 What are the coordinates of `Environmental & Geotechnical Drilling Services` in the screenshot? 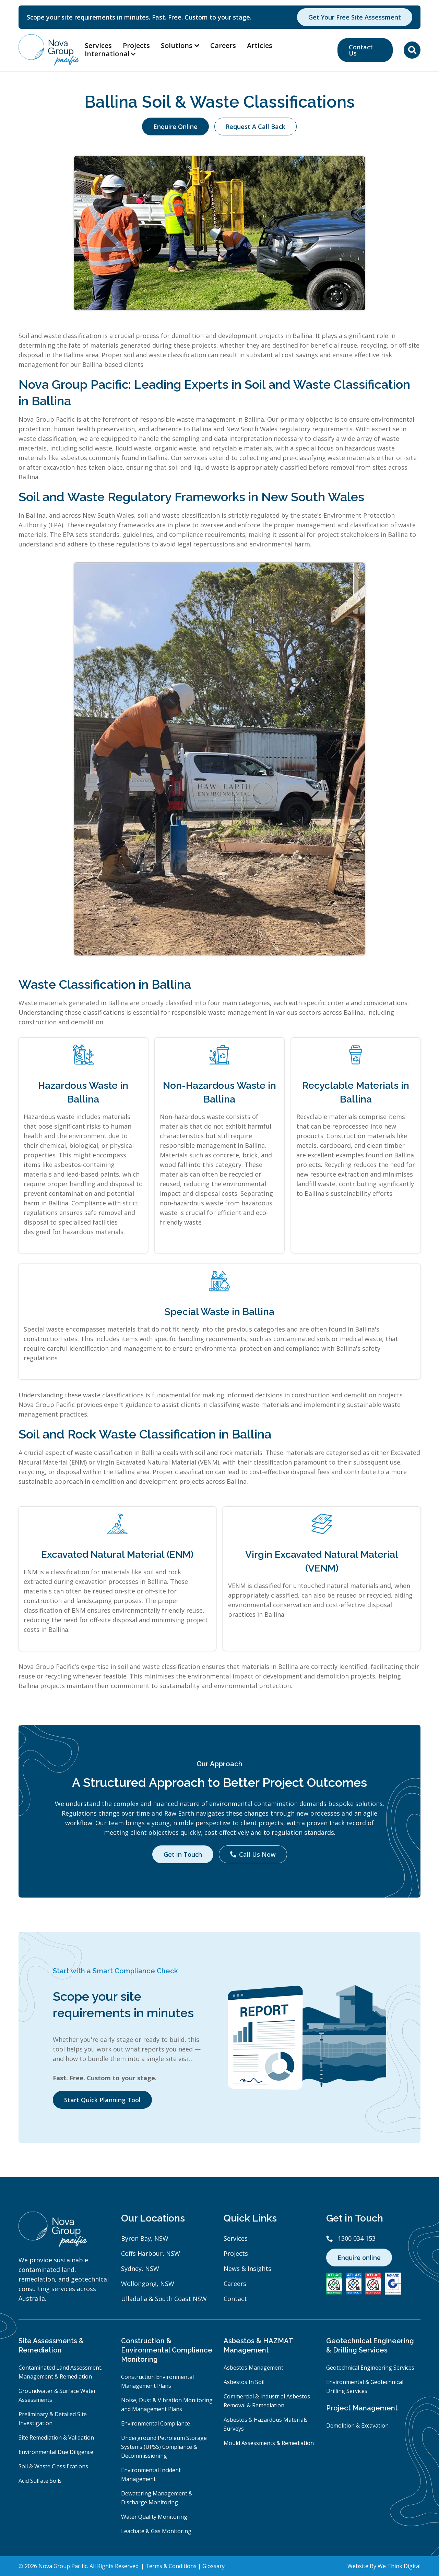 It's located at (364, 2386).